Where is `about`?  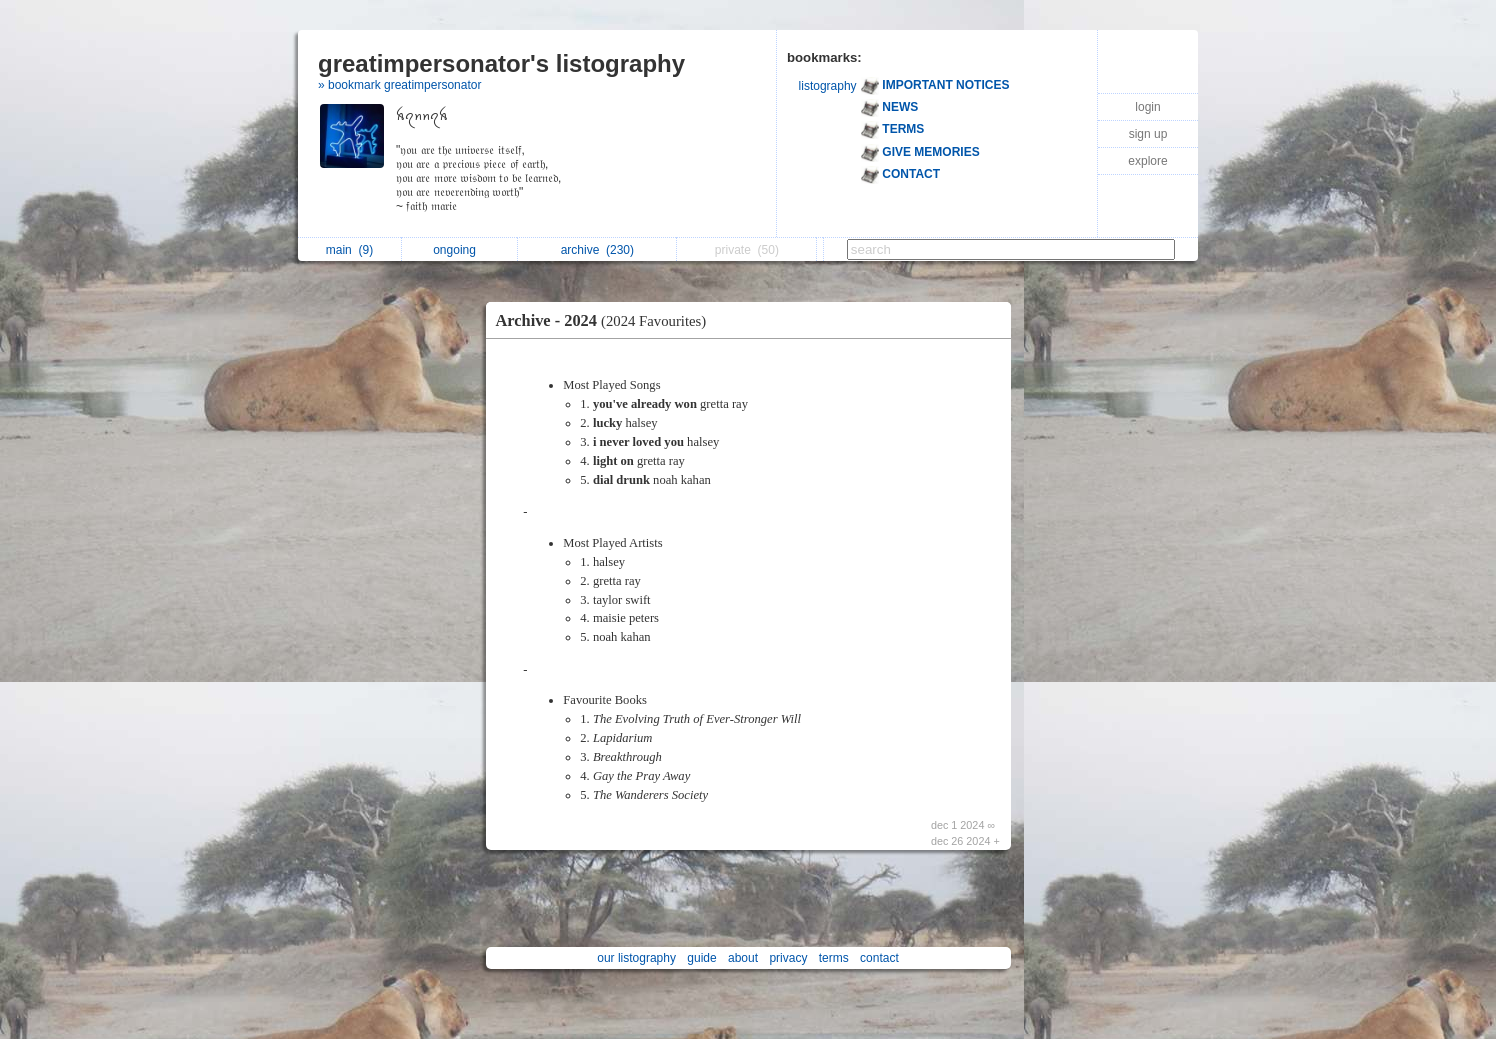 about is located at coordinates (743, 958).